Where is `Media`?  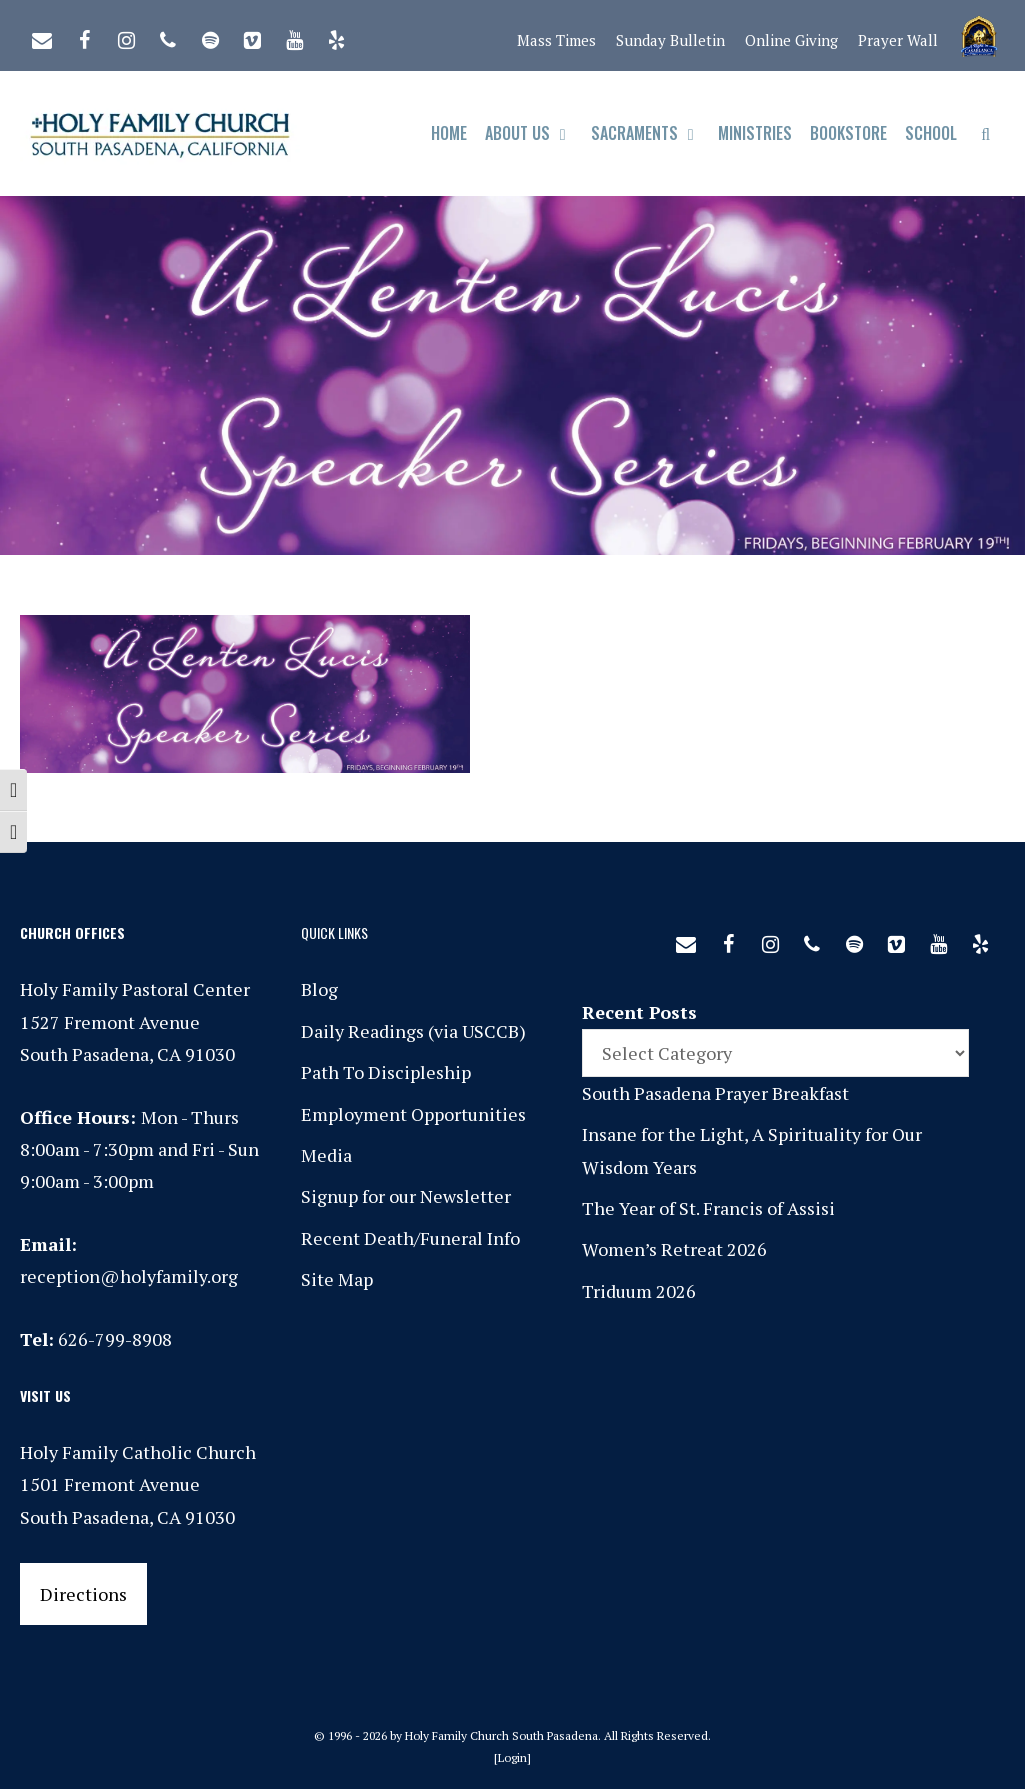 Media is located at coordinates (326, 1155).